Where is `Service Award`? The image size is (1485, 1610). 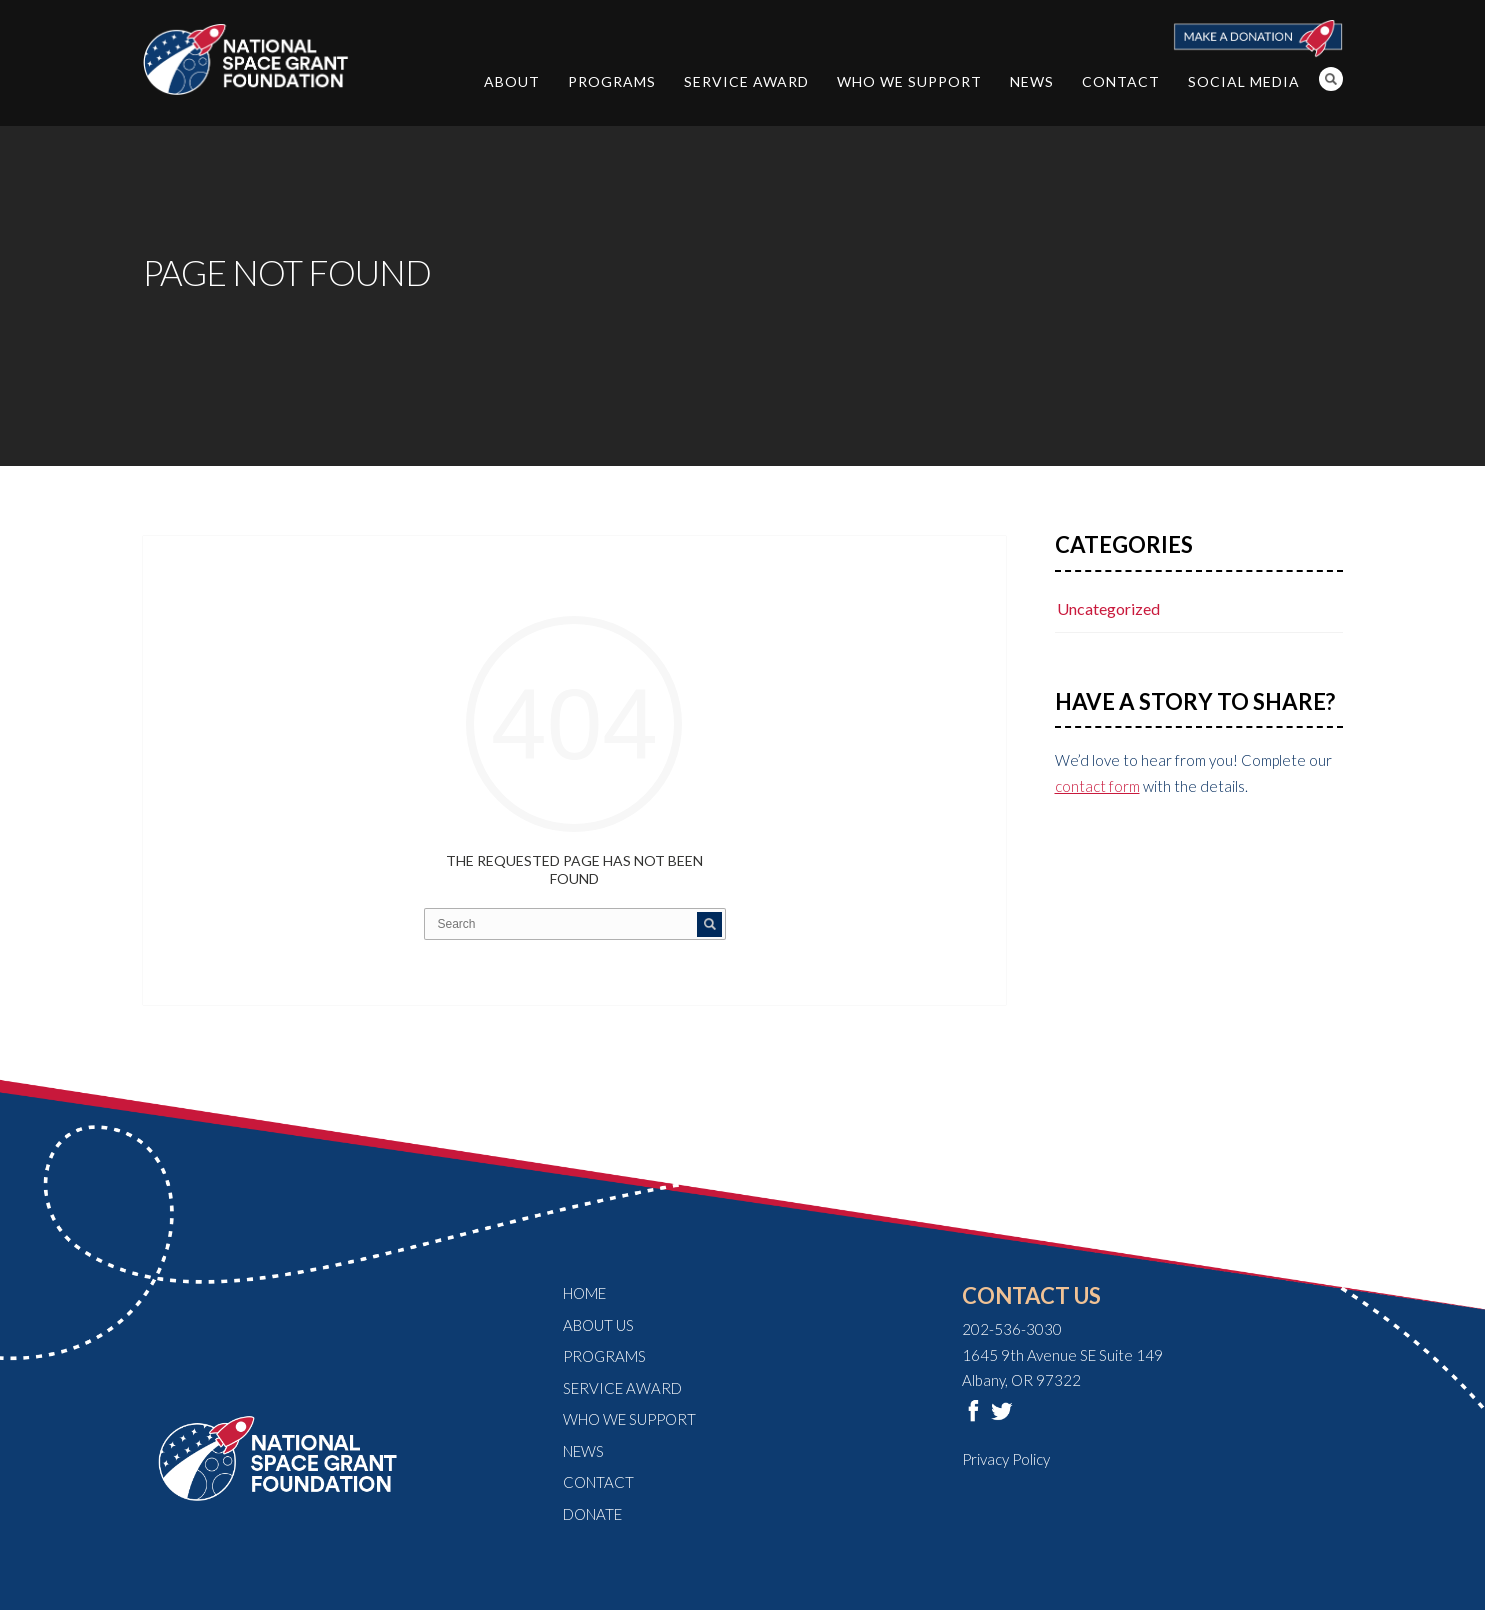
Service Award is located at coordinates (746, 81).